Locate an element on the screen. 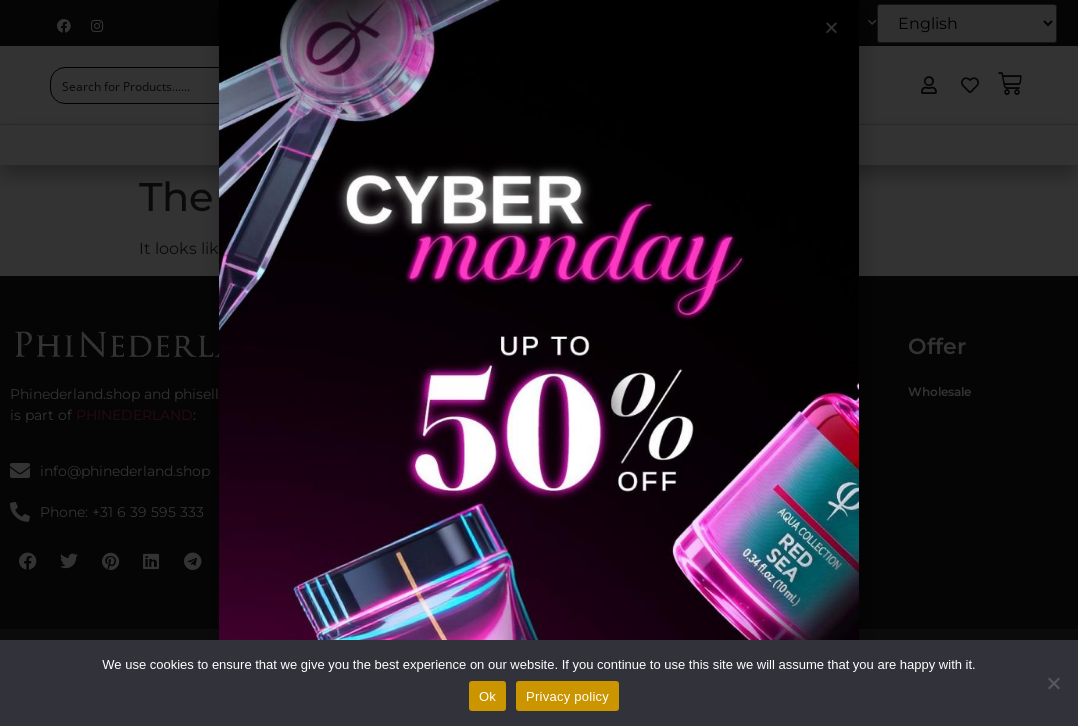 This screenshot has height=726, width=1078. My account is located at coordinates (825, 23).